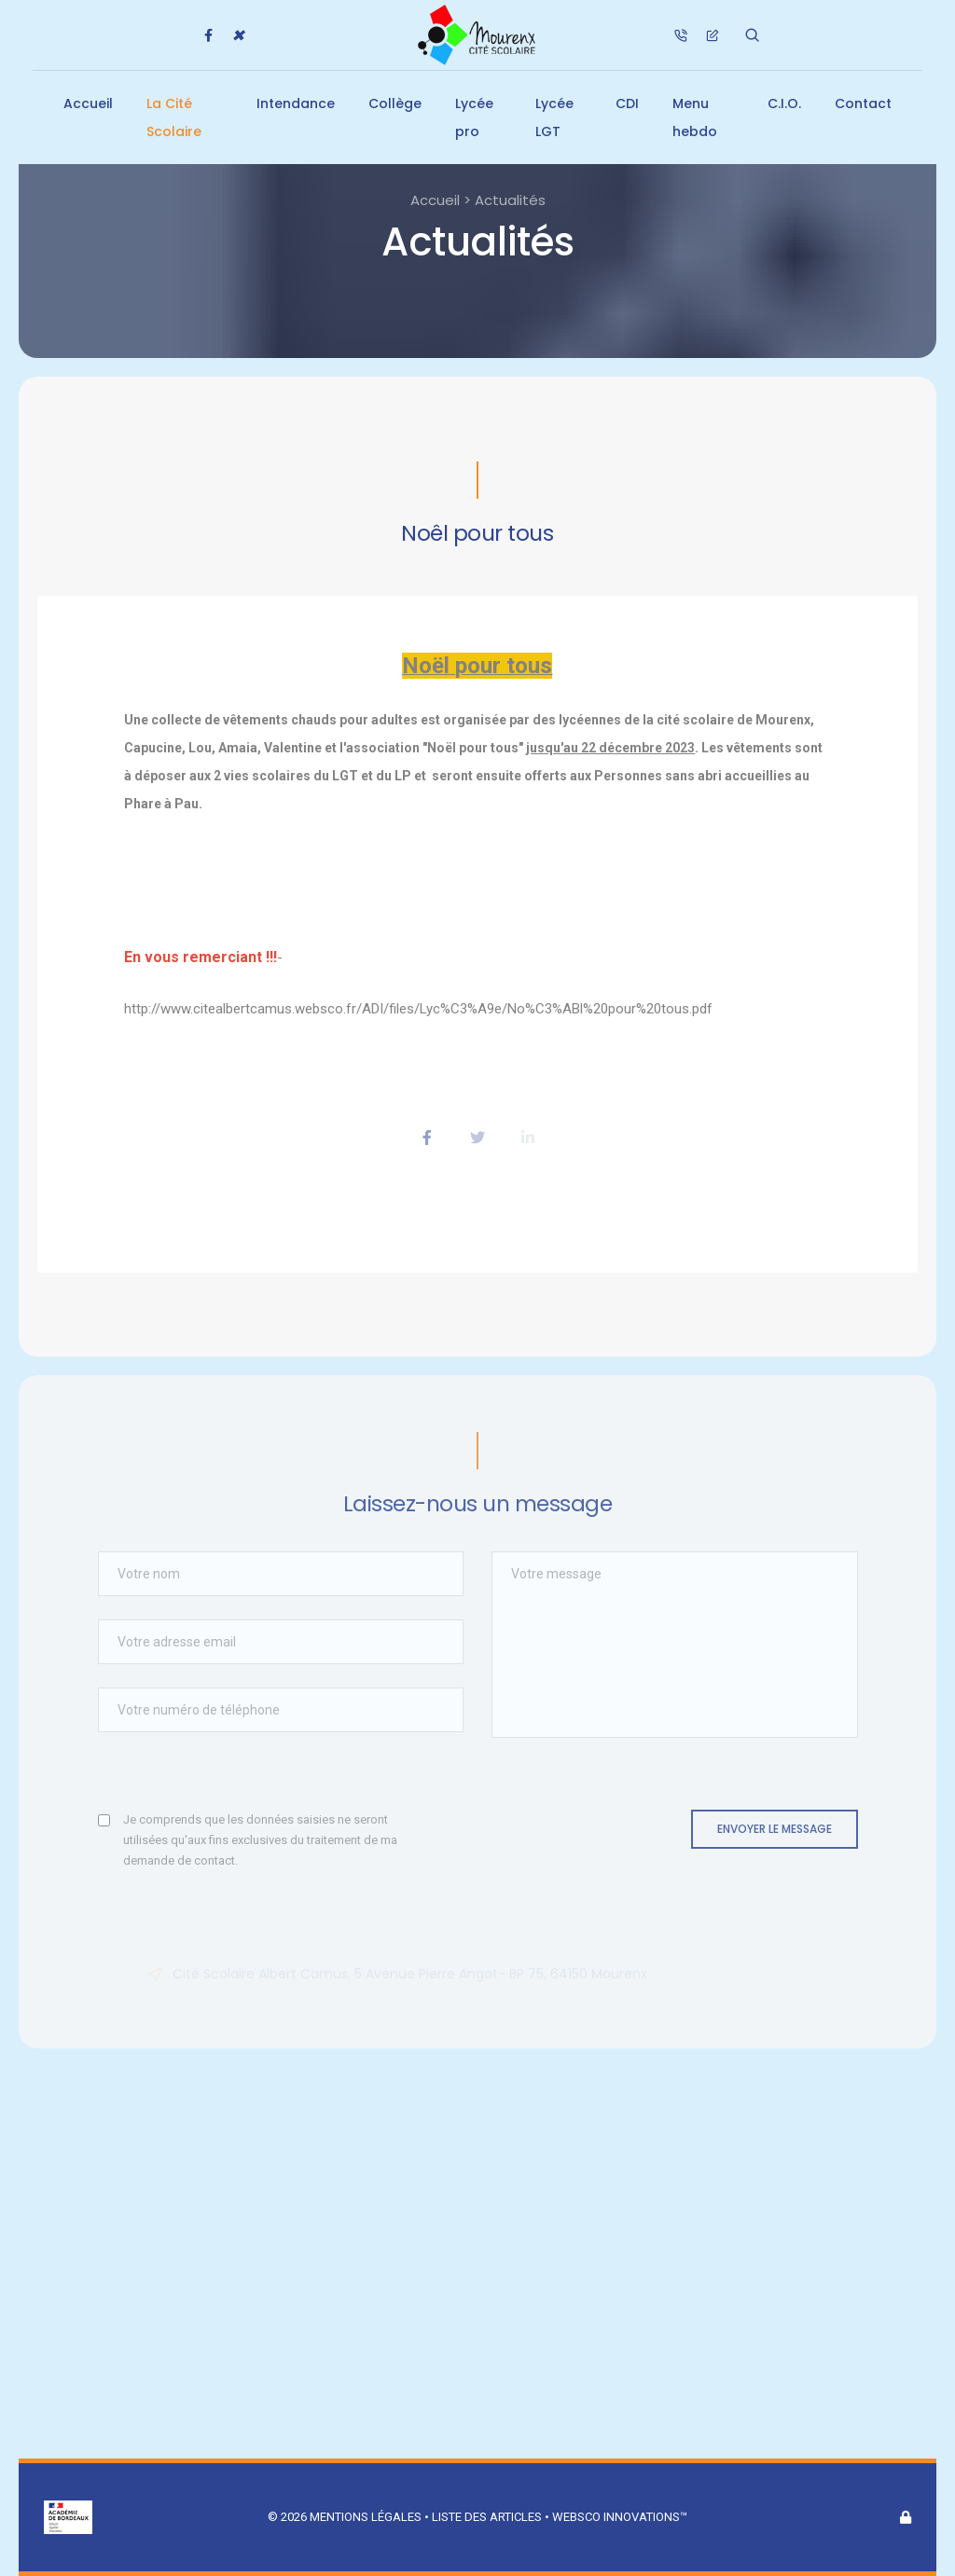  What do you see at coordinates (774, 1829) in the screenshot?
I see `Envoyer le message` at bounding box center [774, 1829].